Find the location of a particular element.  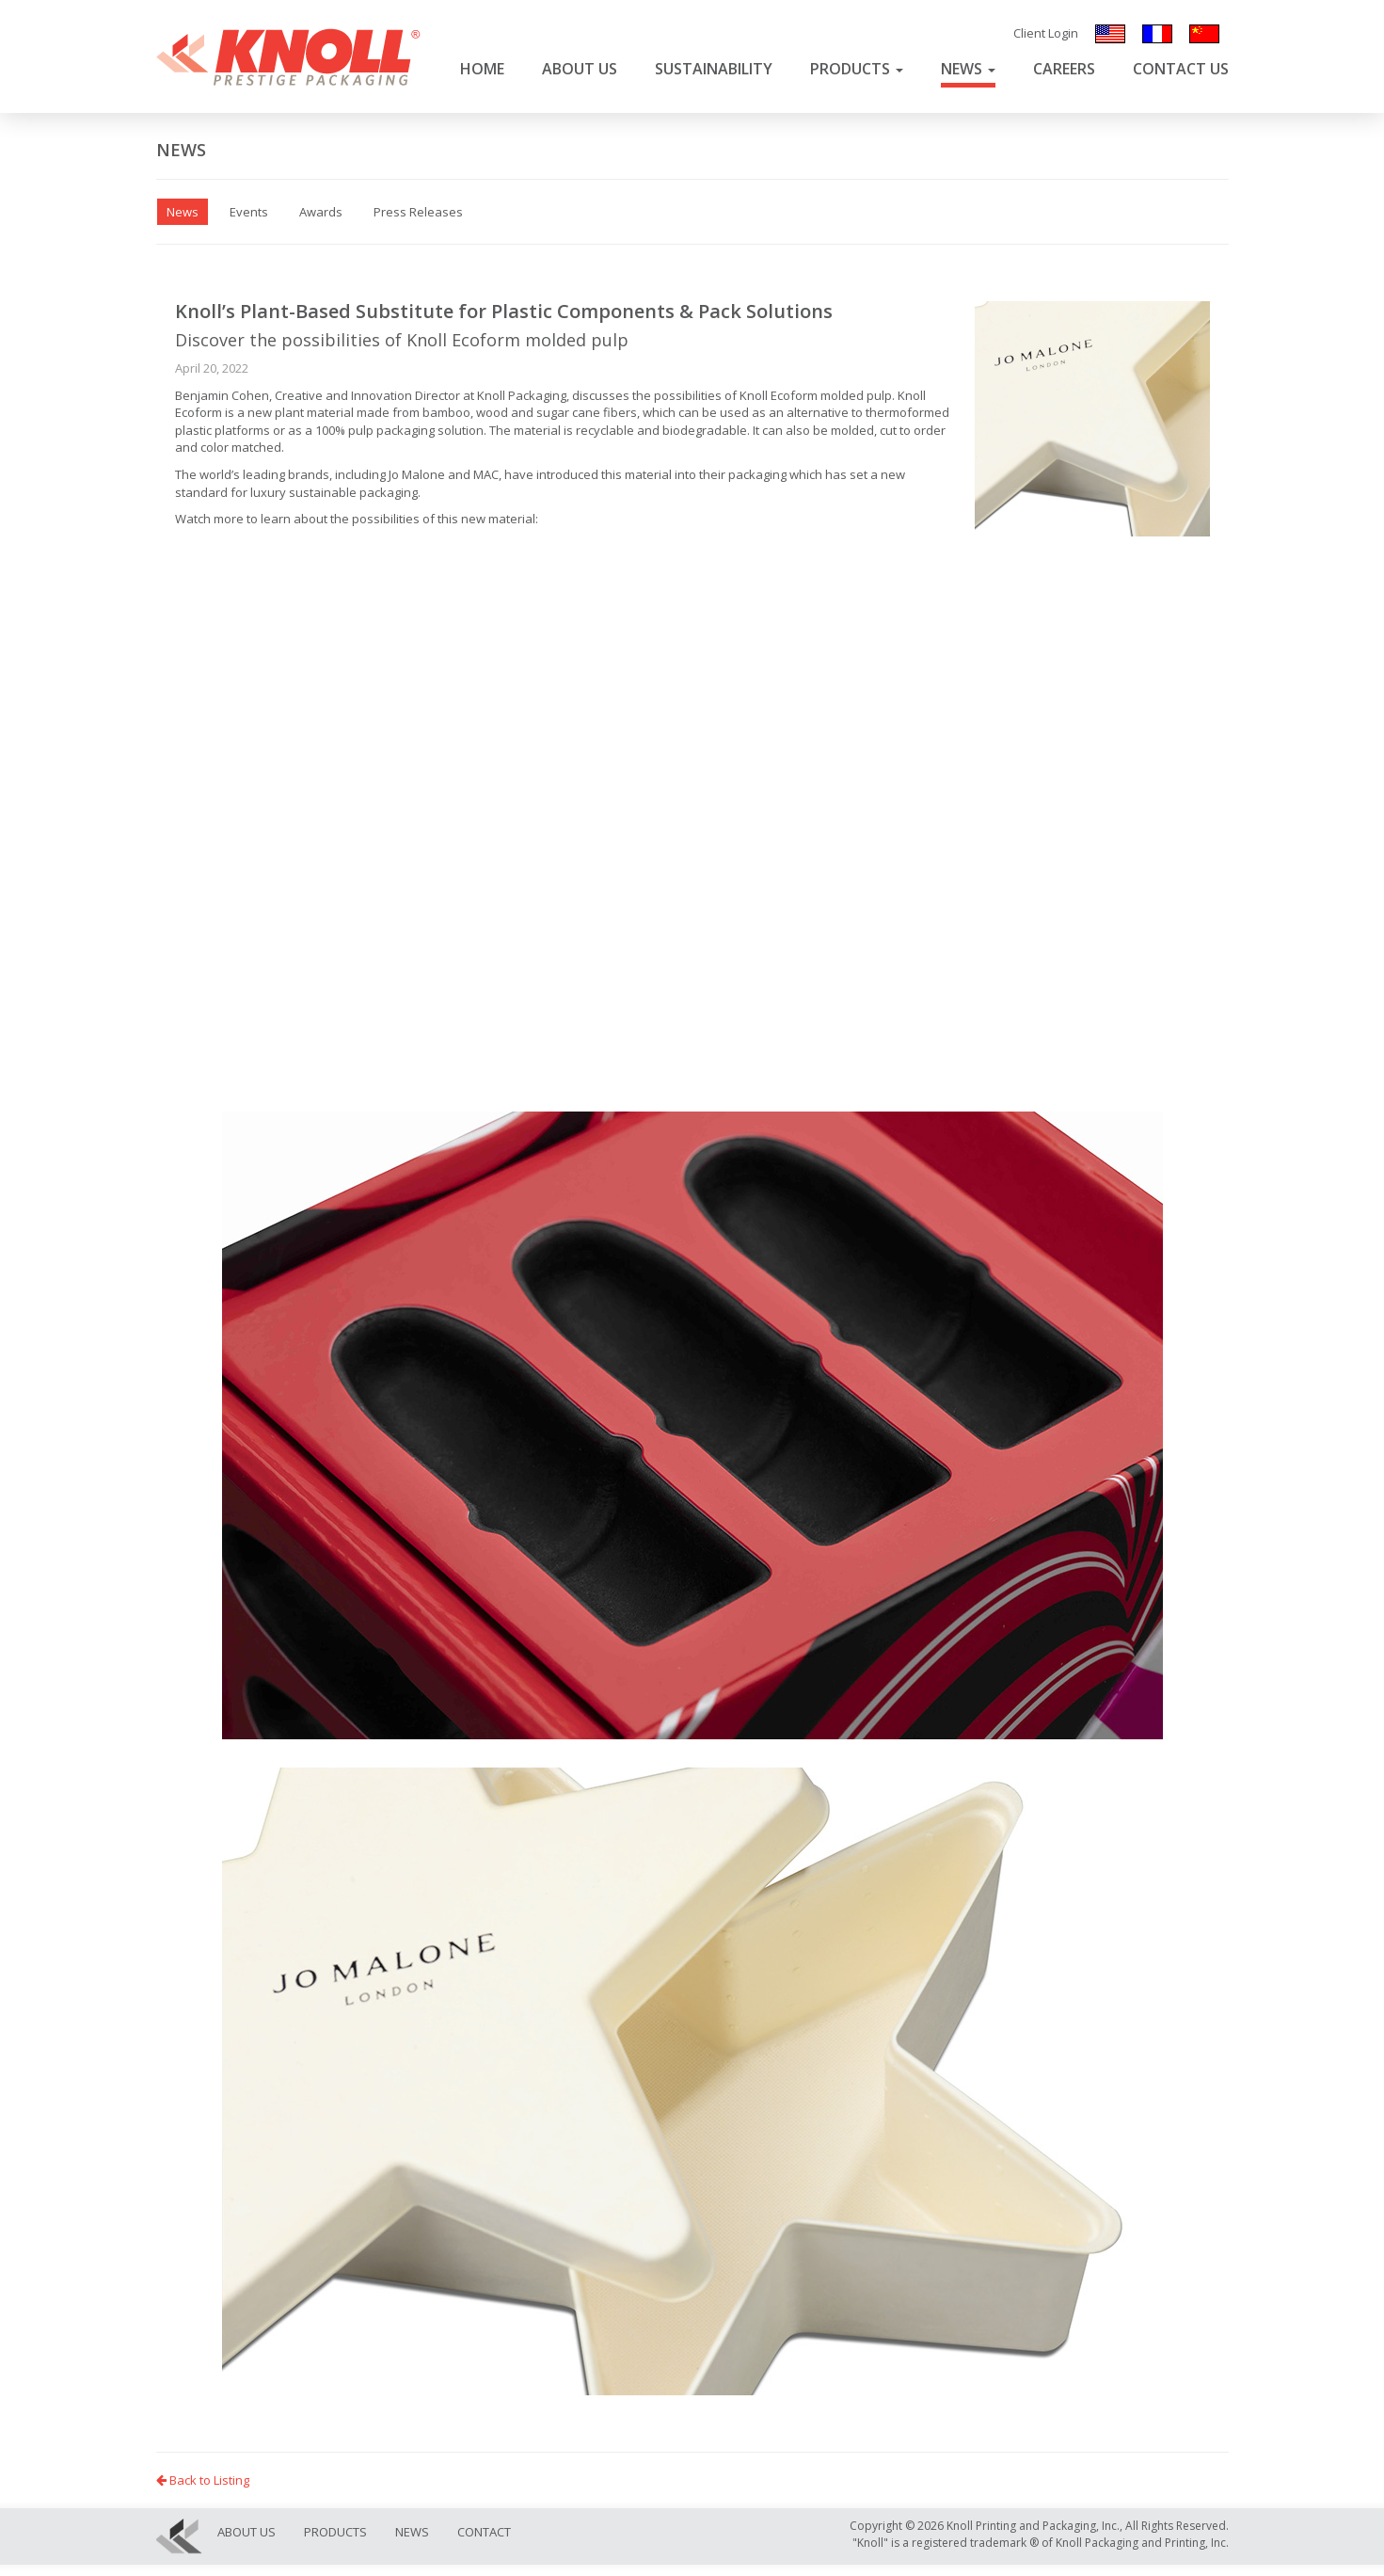

Awards is located at coordinates (320, 211).